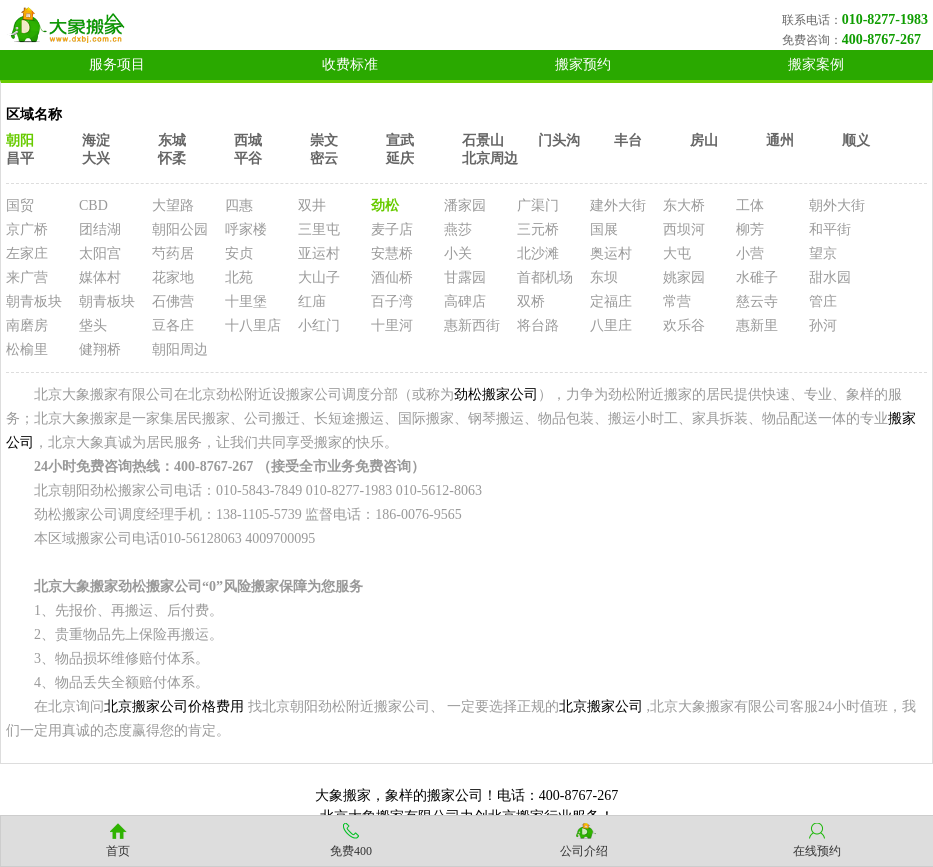 The image size is (933, 867). I want to click on 小营, so click(750, 253).